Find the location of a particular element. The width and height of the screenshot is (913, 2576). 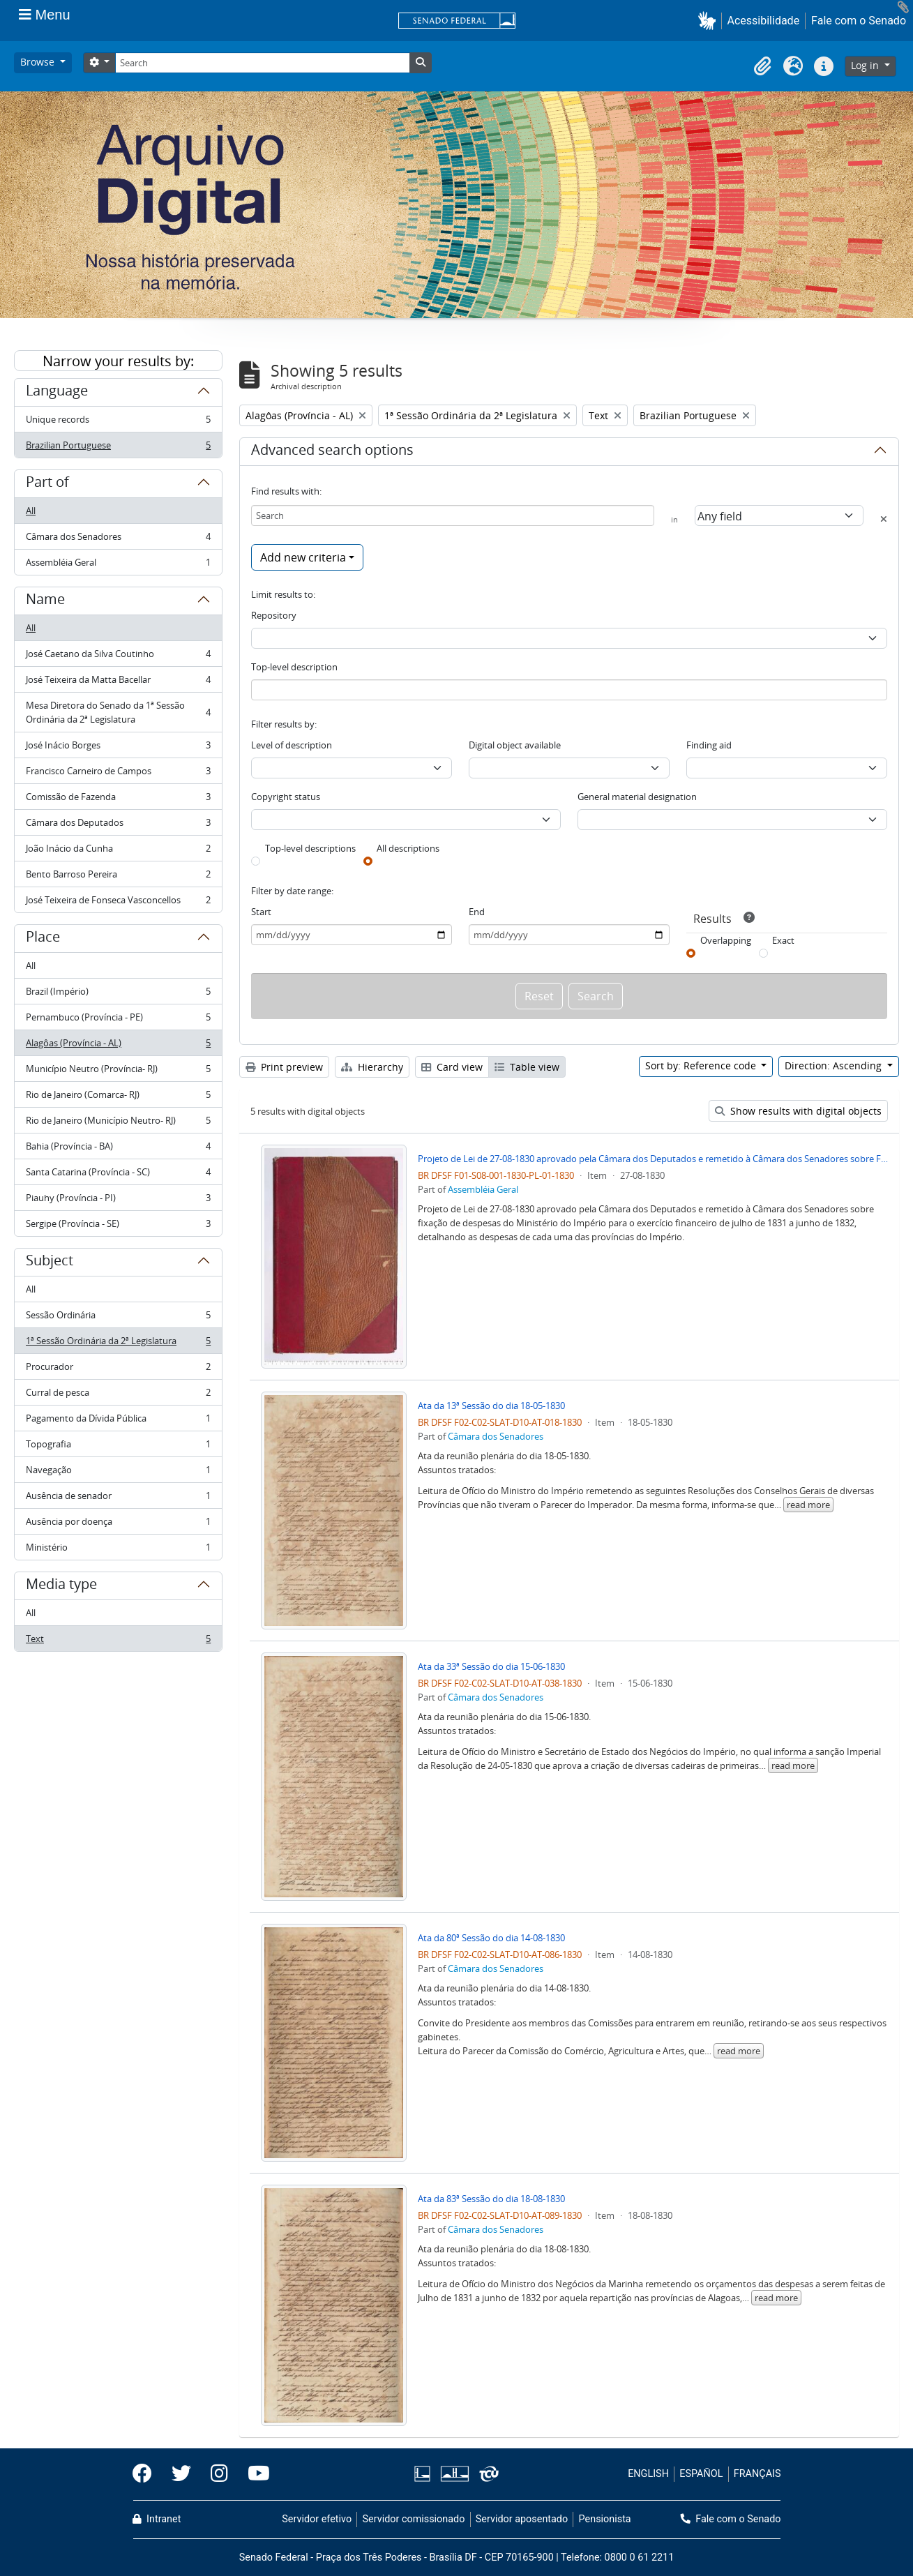

Browse is located at coordinates (38, 61).